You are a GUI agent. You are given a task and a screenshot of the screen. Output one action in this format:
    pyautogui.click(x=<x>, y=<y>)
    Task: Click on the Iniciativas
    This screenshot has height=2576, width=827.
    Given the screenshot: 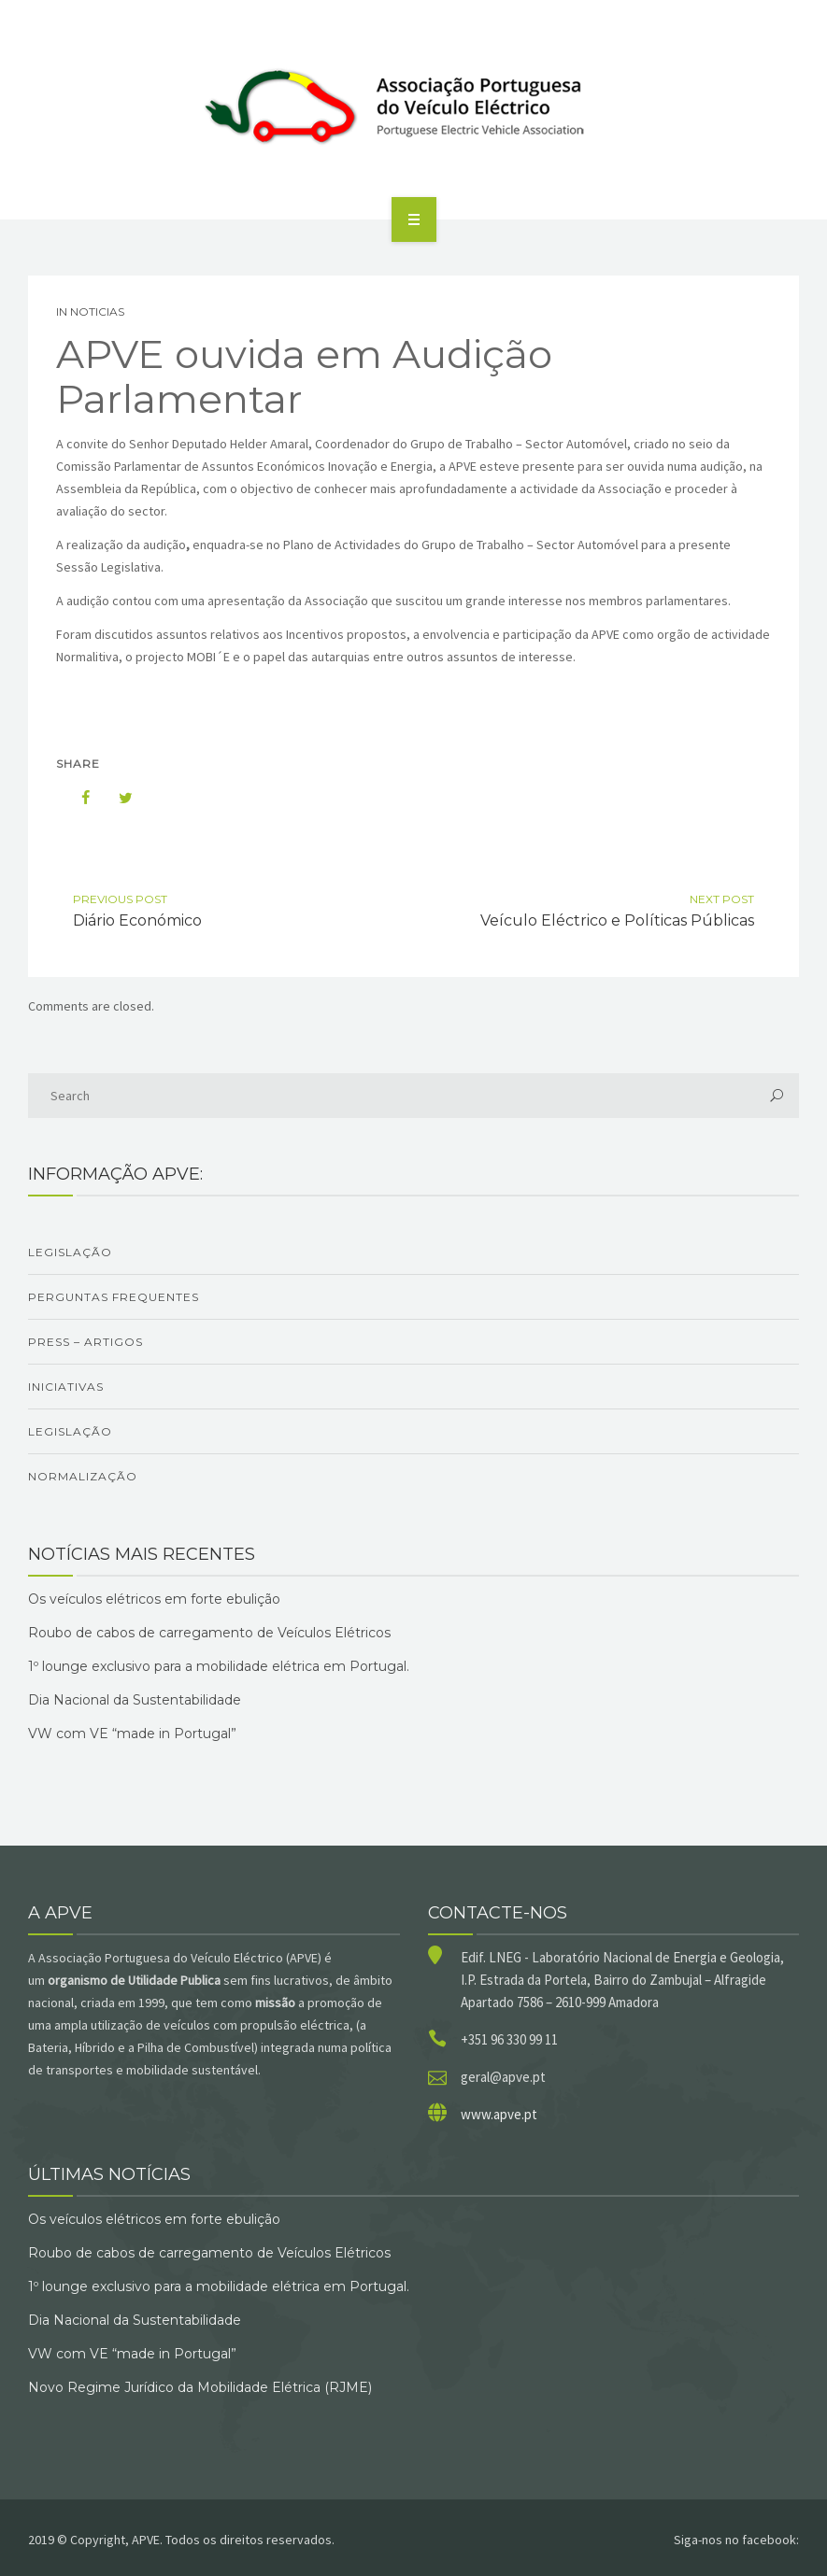 What is the action you would take?
    pyautogui.click(x=66, y=1387)
    